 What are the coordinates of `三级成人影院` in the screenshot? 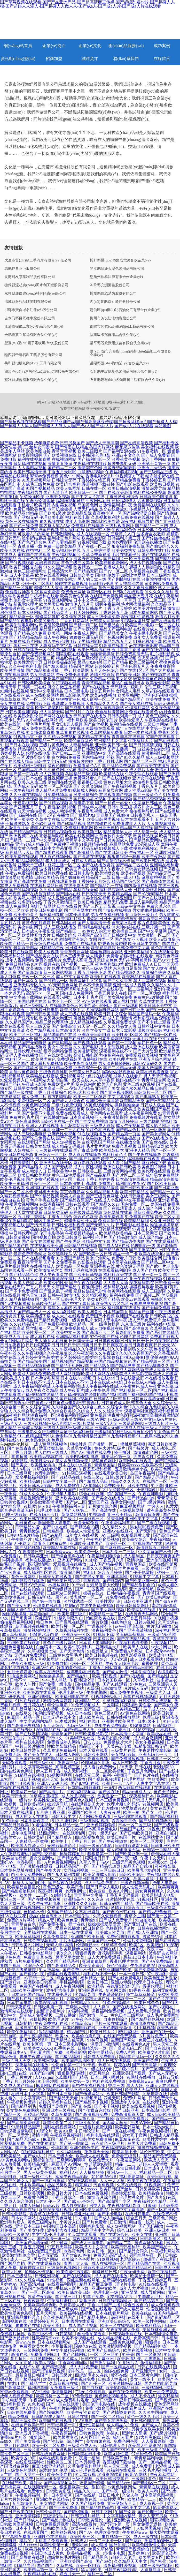 It's located at (102, 1125).